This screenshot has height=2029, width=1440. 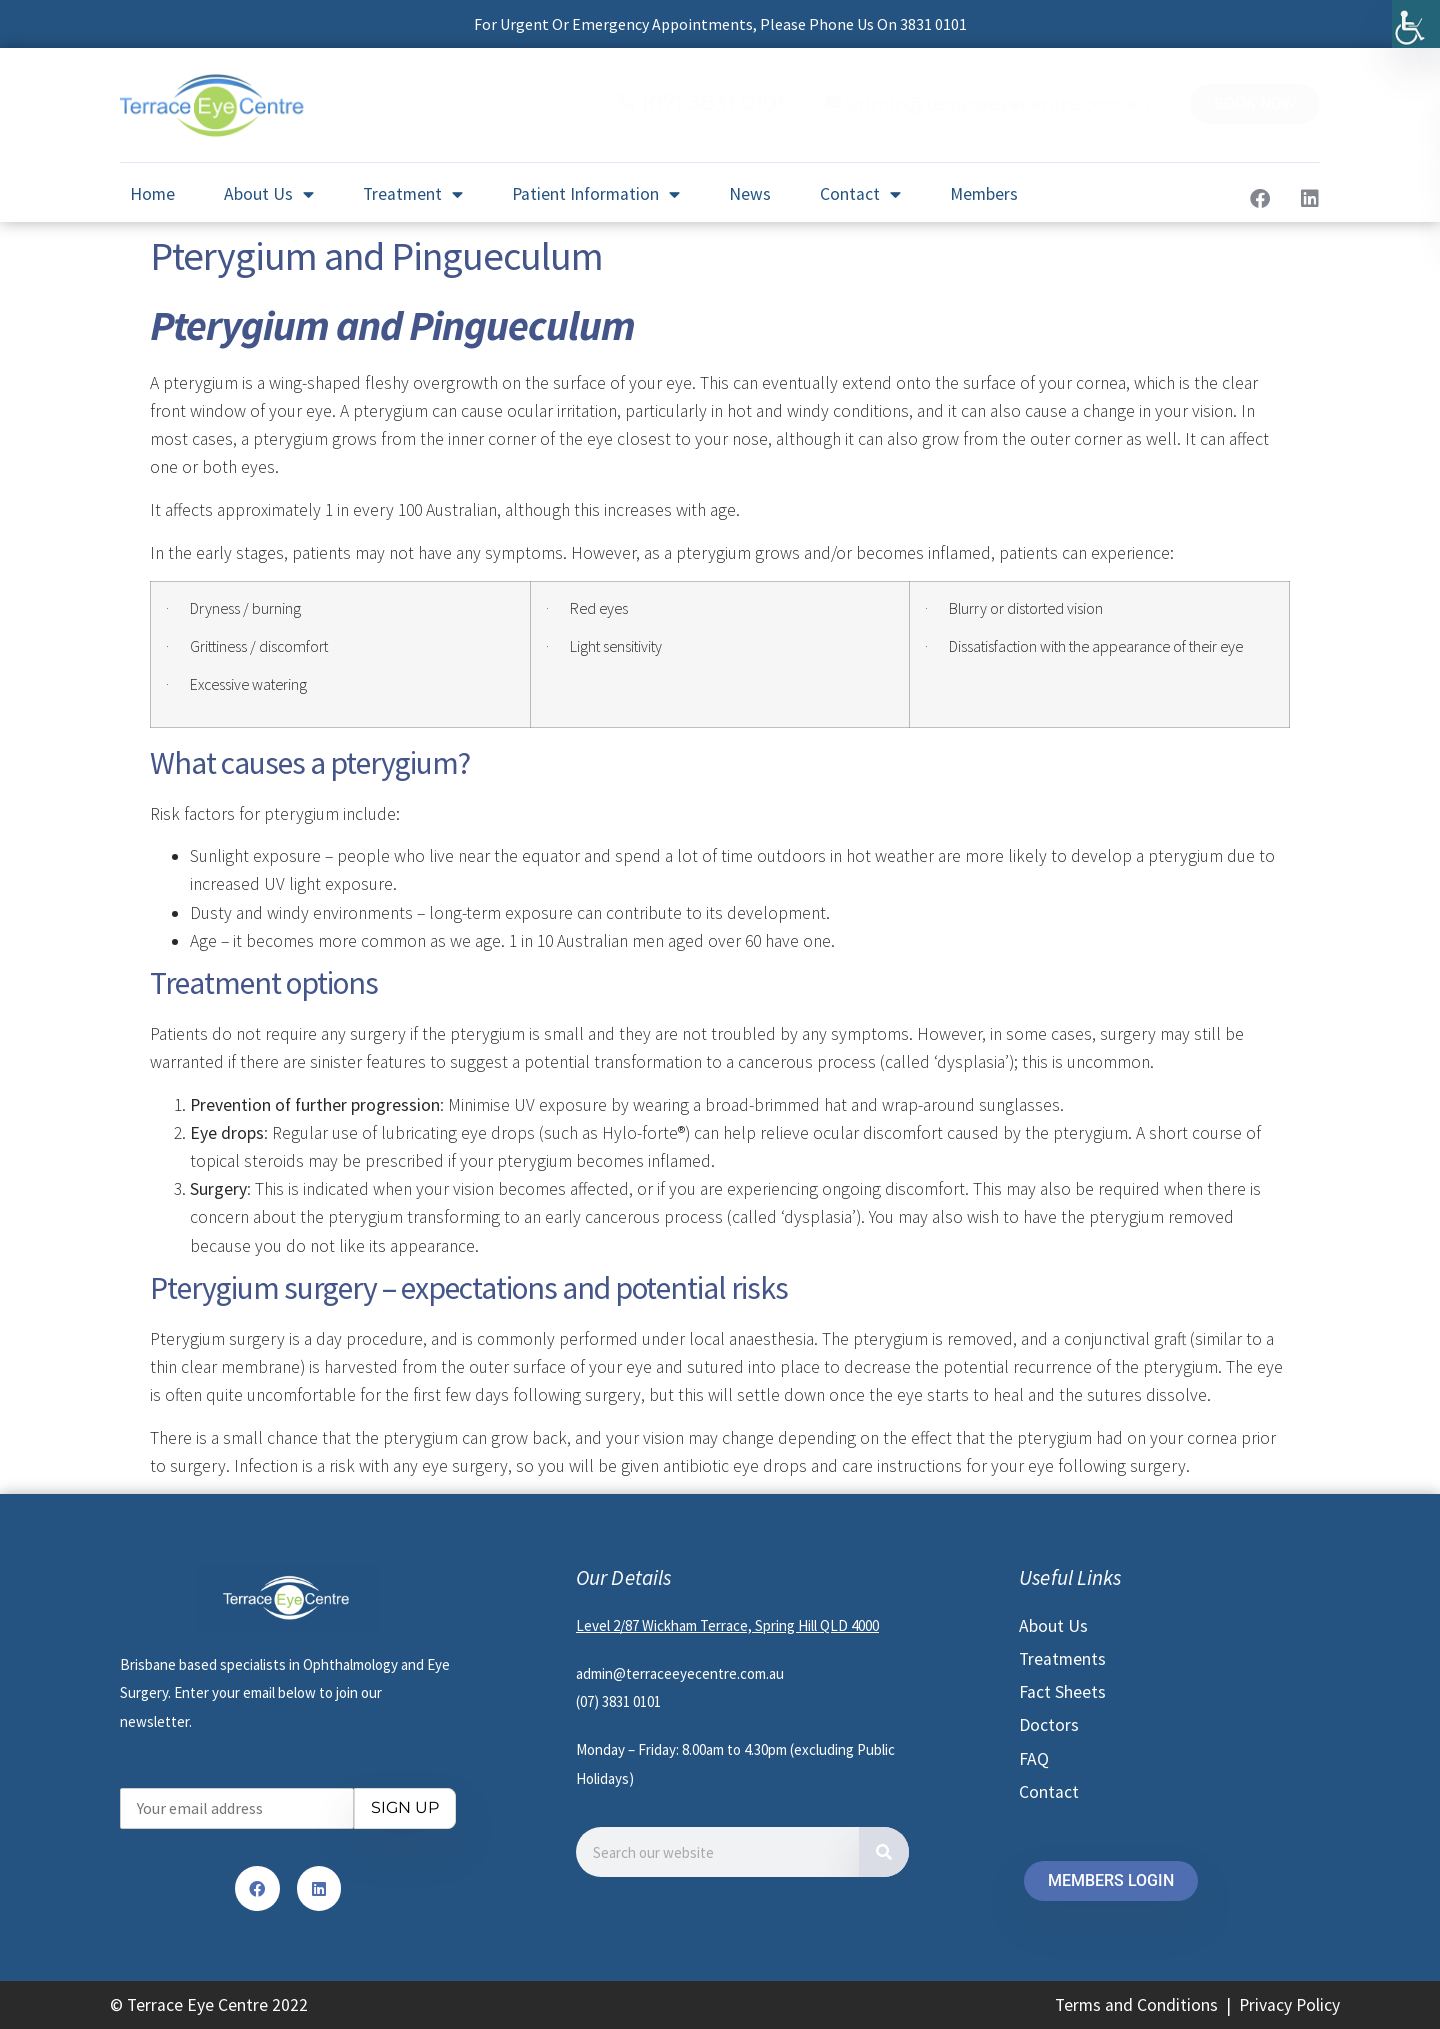 I want to click on Level 2/87 Wickham Terrace, Spring Hill QLD 4000, so click(x=727, y=1625).